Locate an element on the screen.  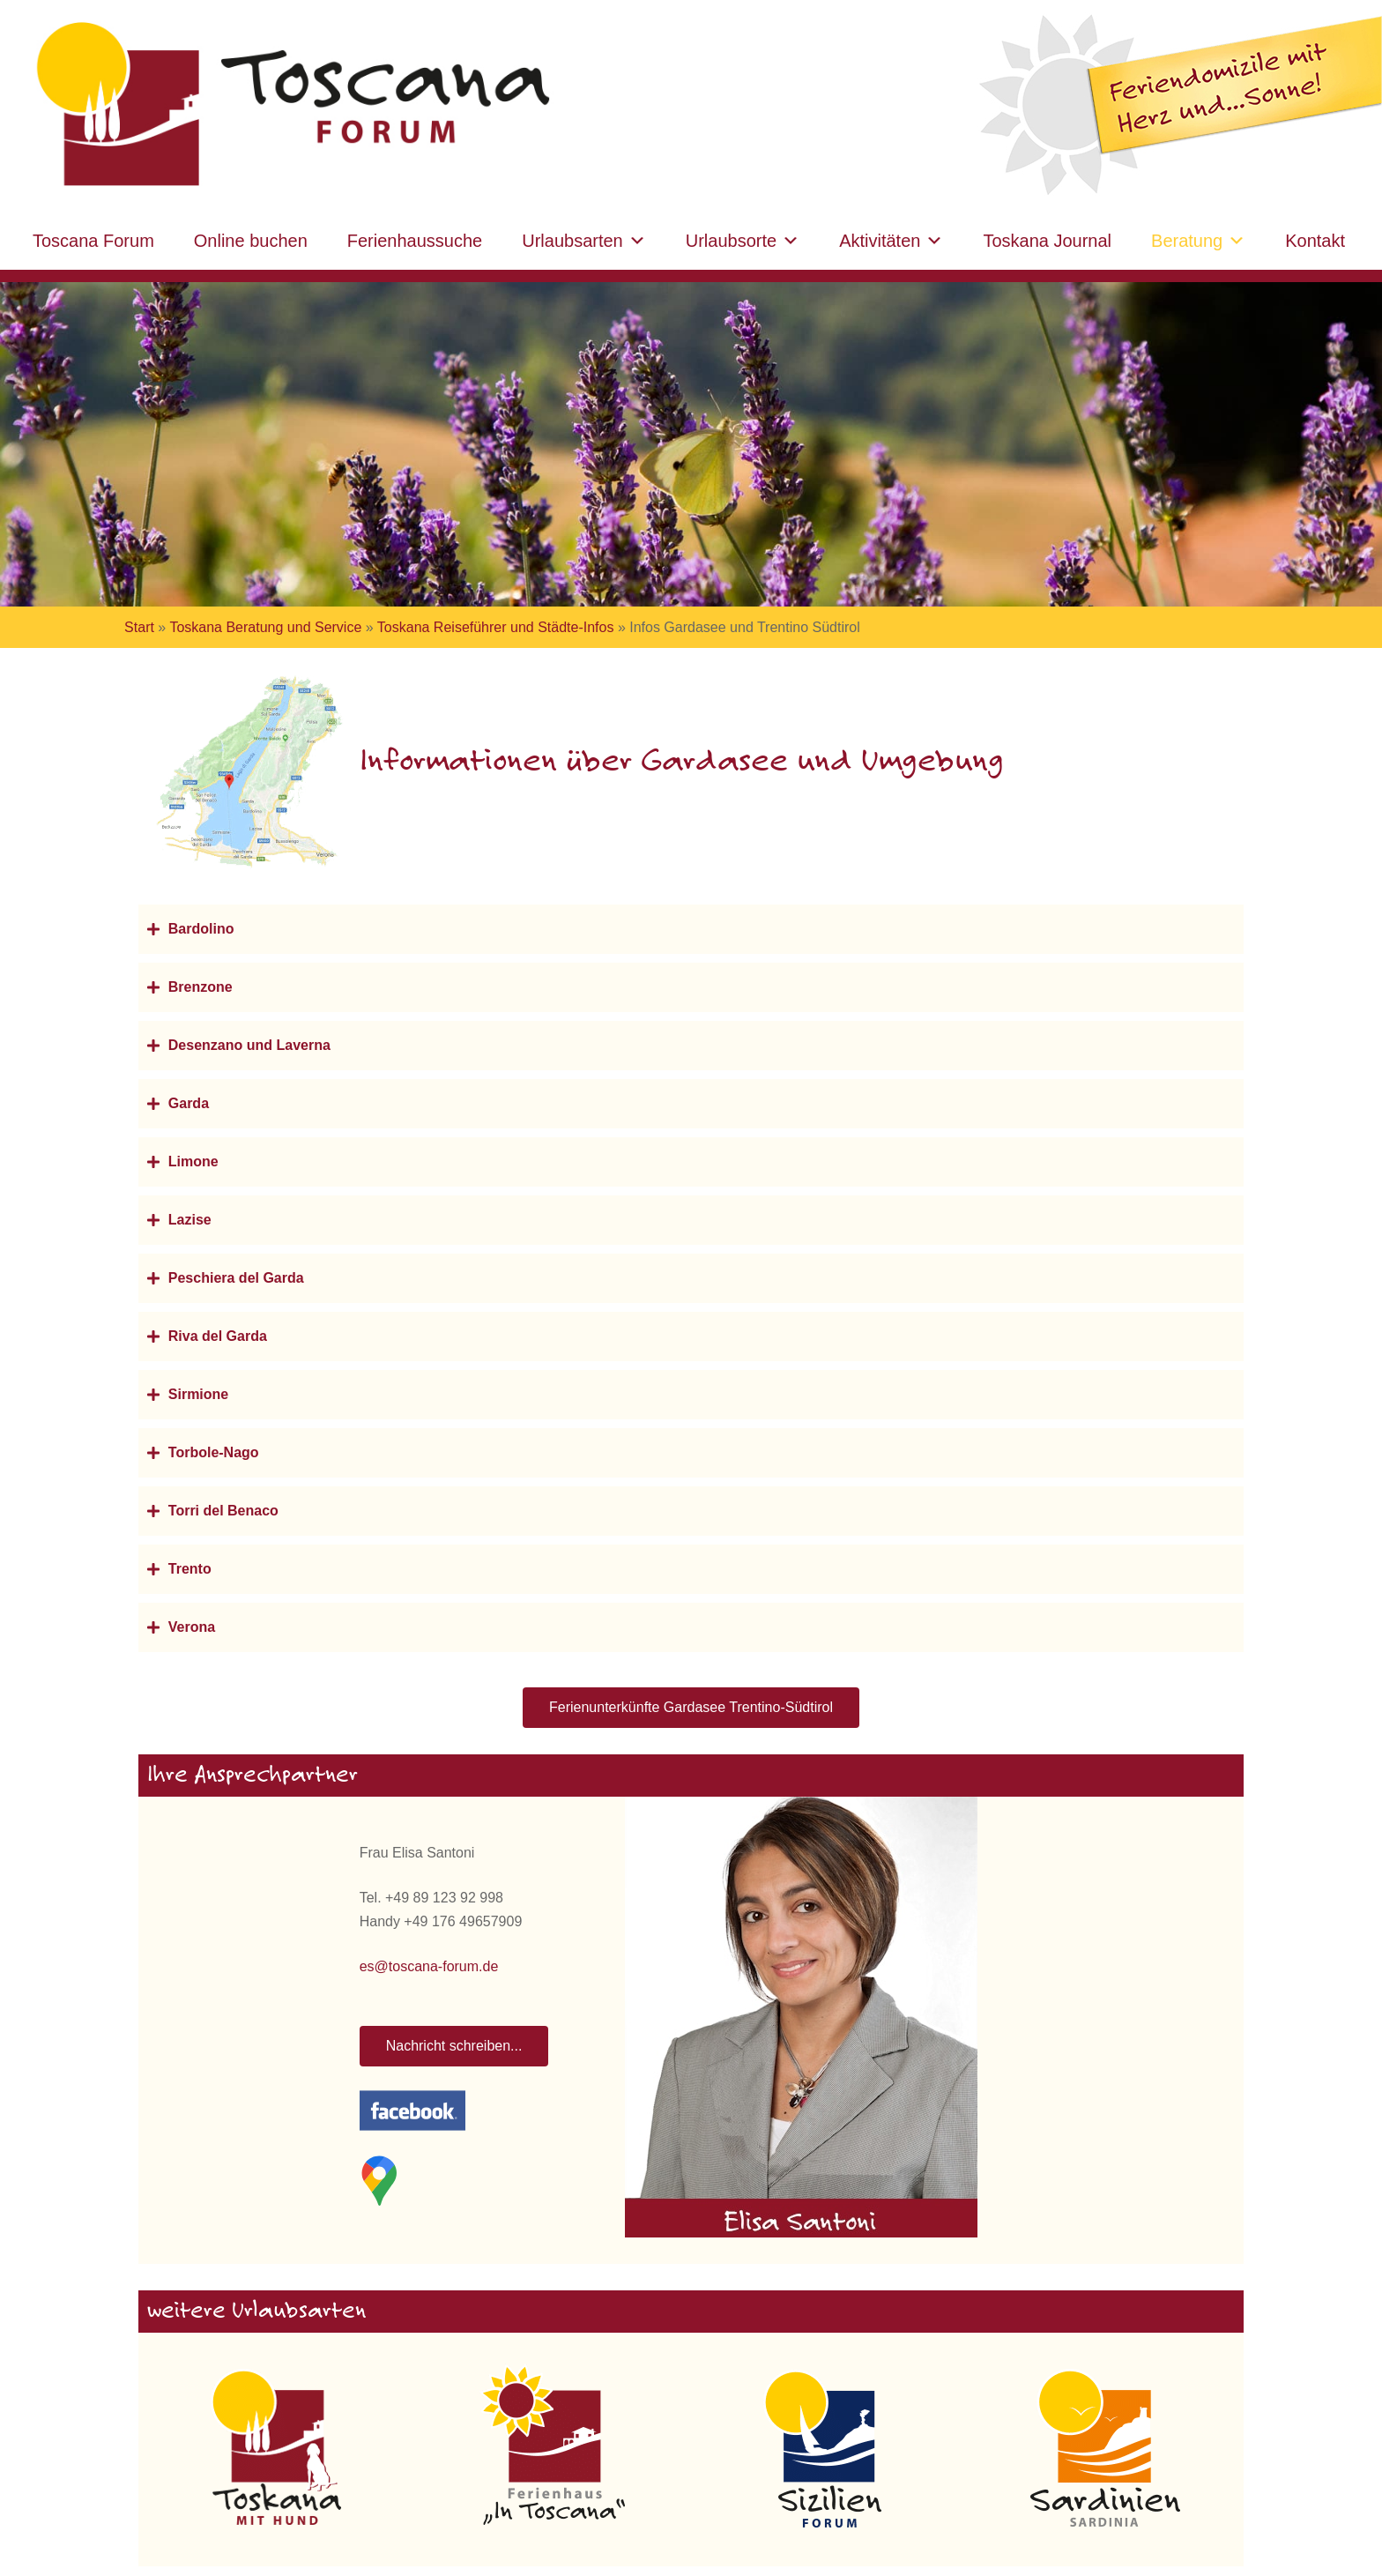
Peschiera del Garda is located at coordinates (236, 1277).